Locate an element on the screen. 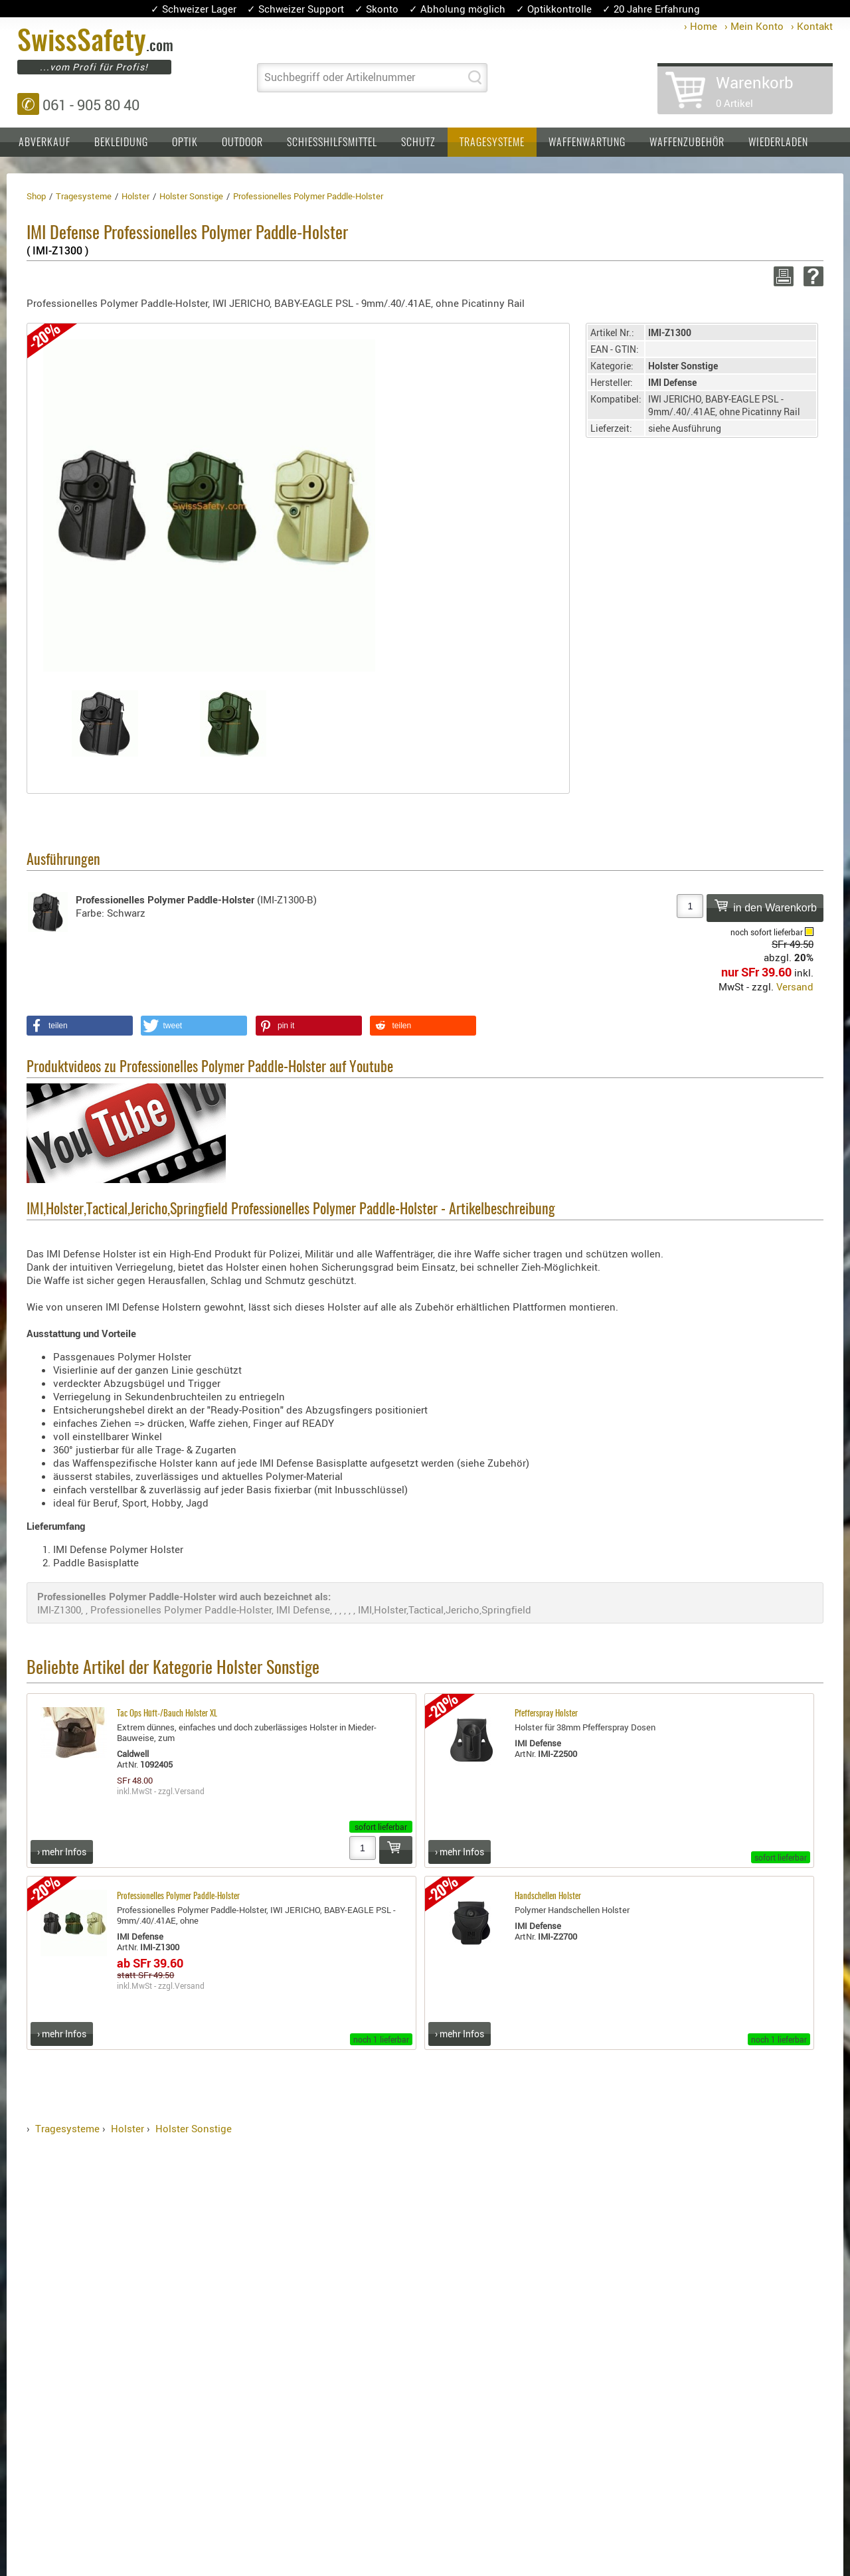 The image size is (850, 2576). Handschellen Holster is located at coordinates (548, 1896).